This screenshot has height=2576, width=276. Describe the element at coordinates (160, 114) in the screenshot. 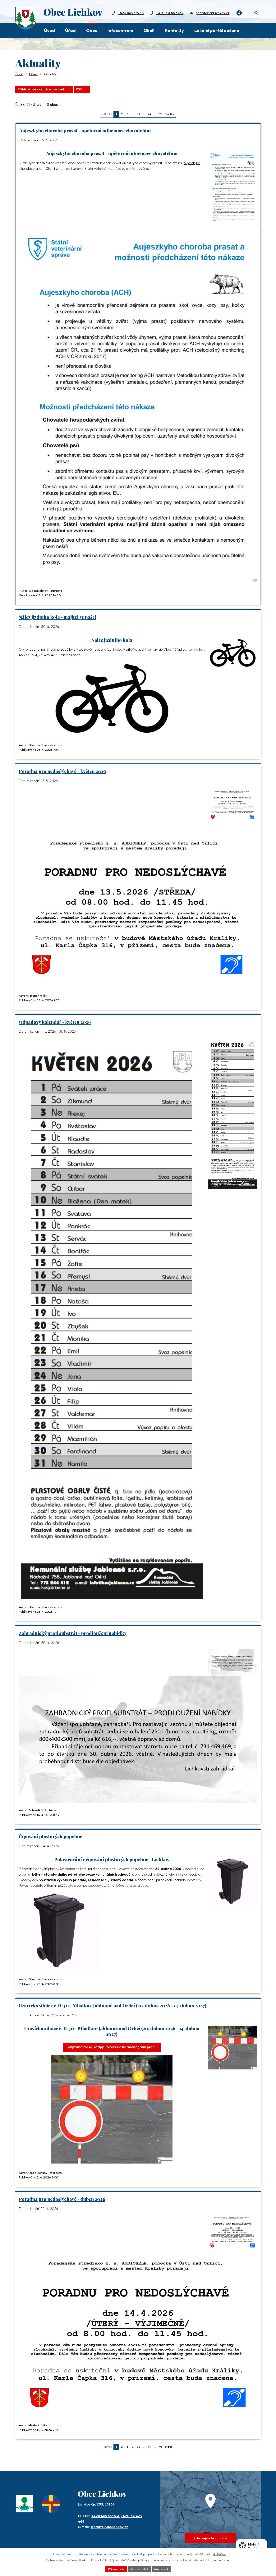

I see `95` at that location.